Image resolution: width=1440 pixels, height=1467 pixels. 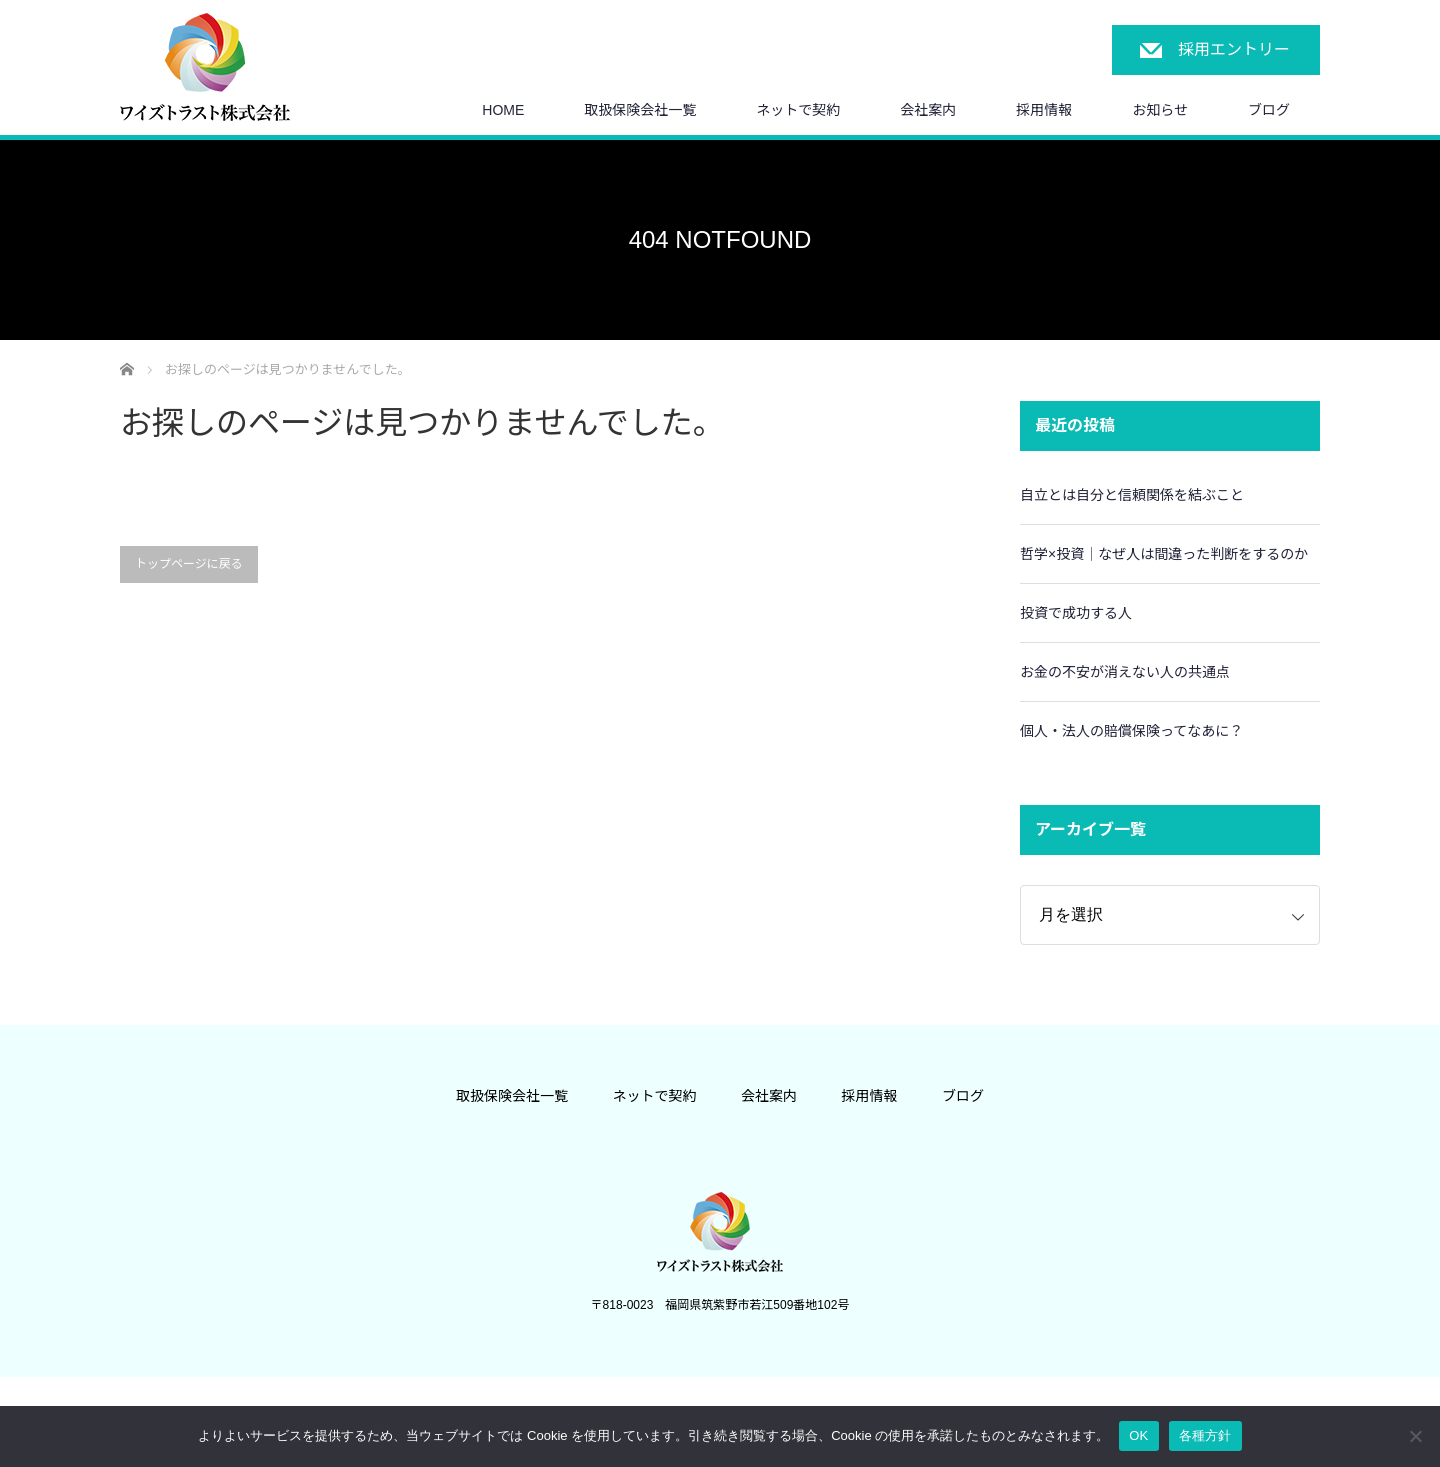 I want to click on ブログ, so click(x=1269, y=110).